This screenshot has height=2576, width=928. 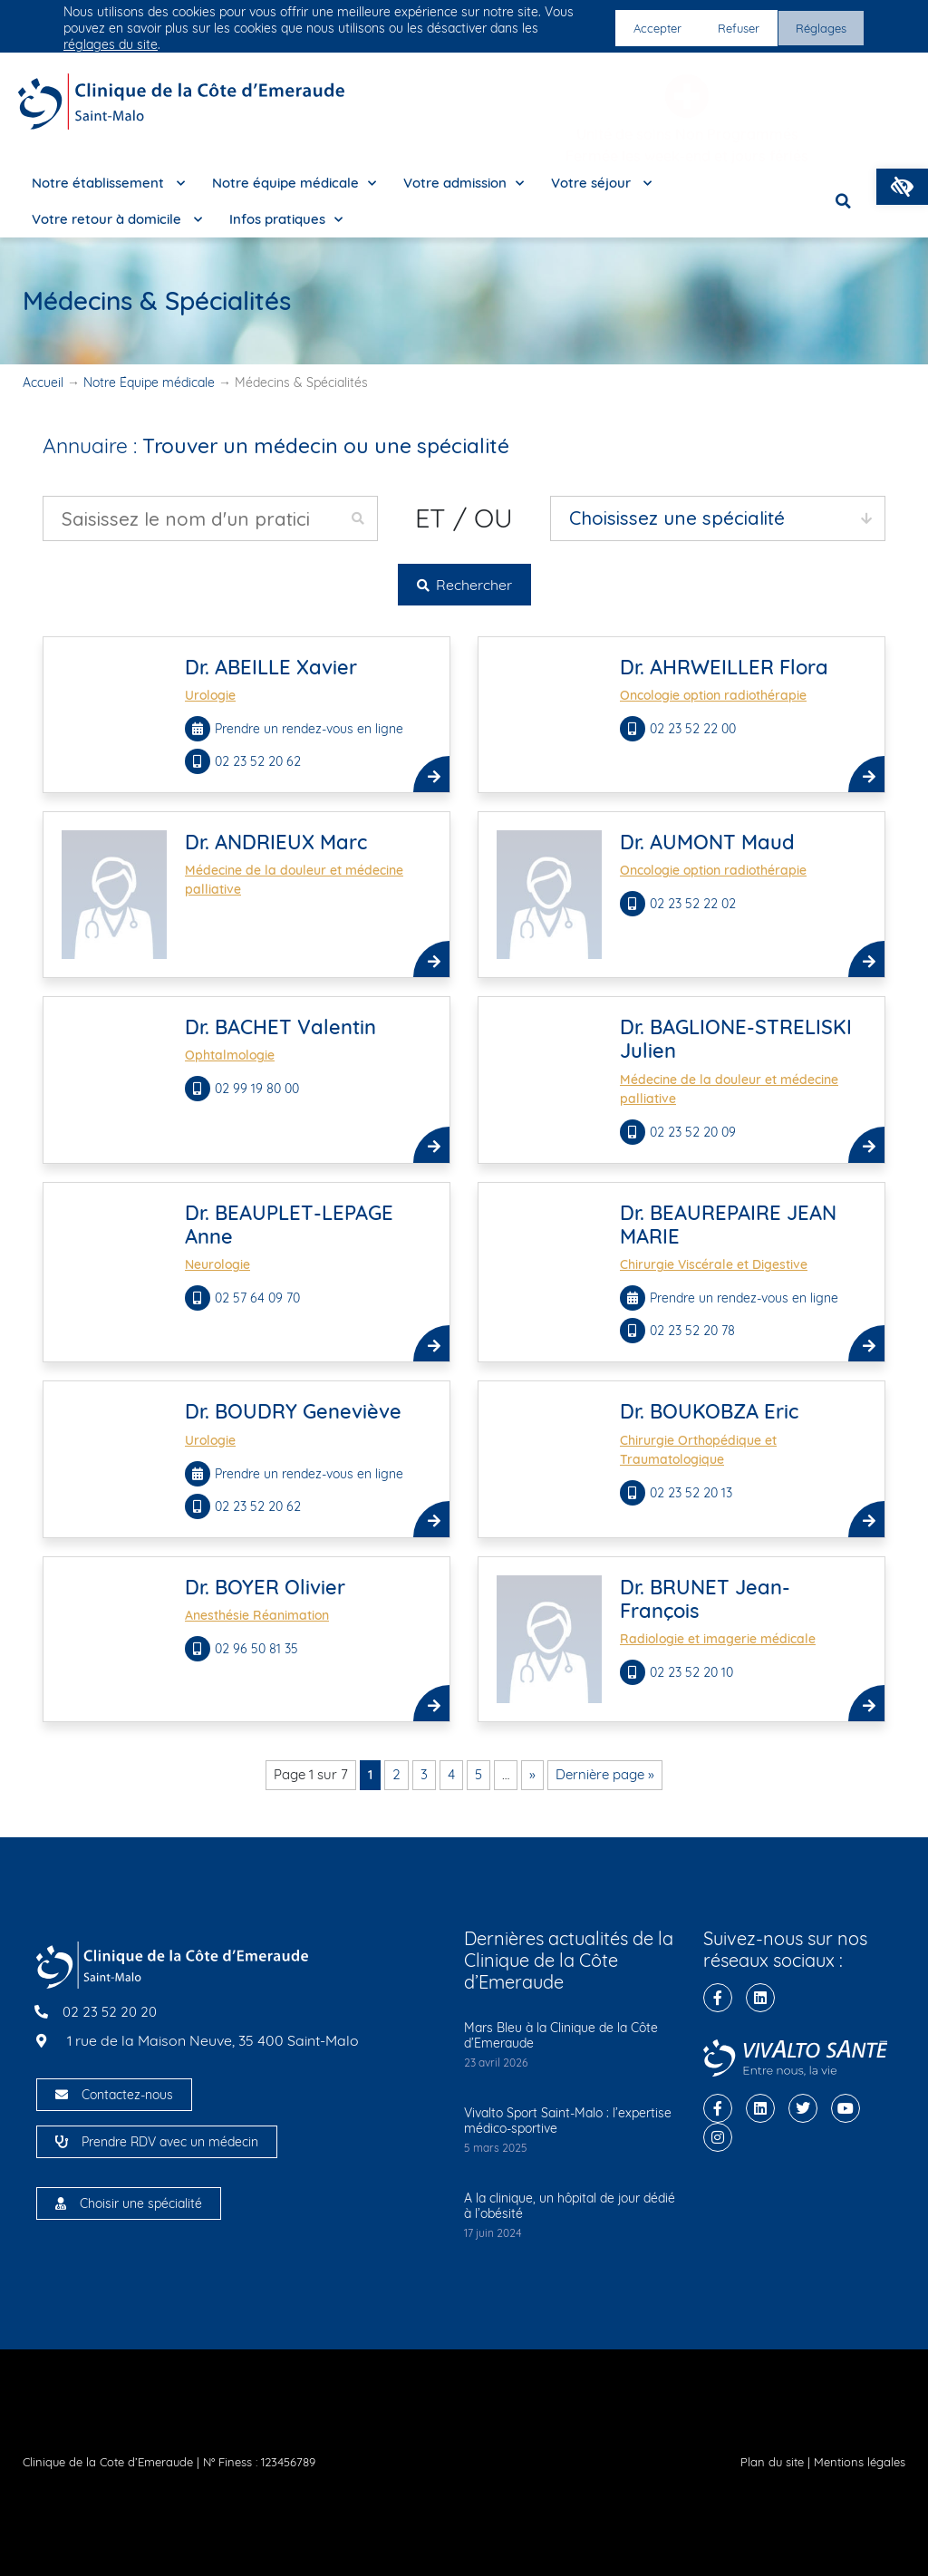 I want to click on Réglages, so click(x=818, y=28).